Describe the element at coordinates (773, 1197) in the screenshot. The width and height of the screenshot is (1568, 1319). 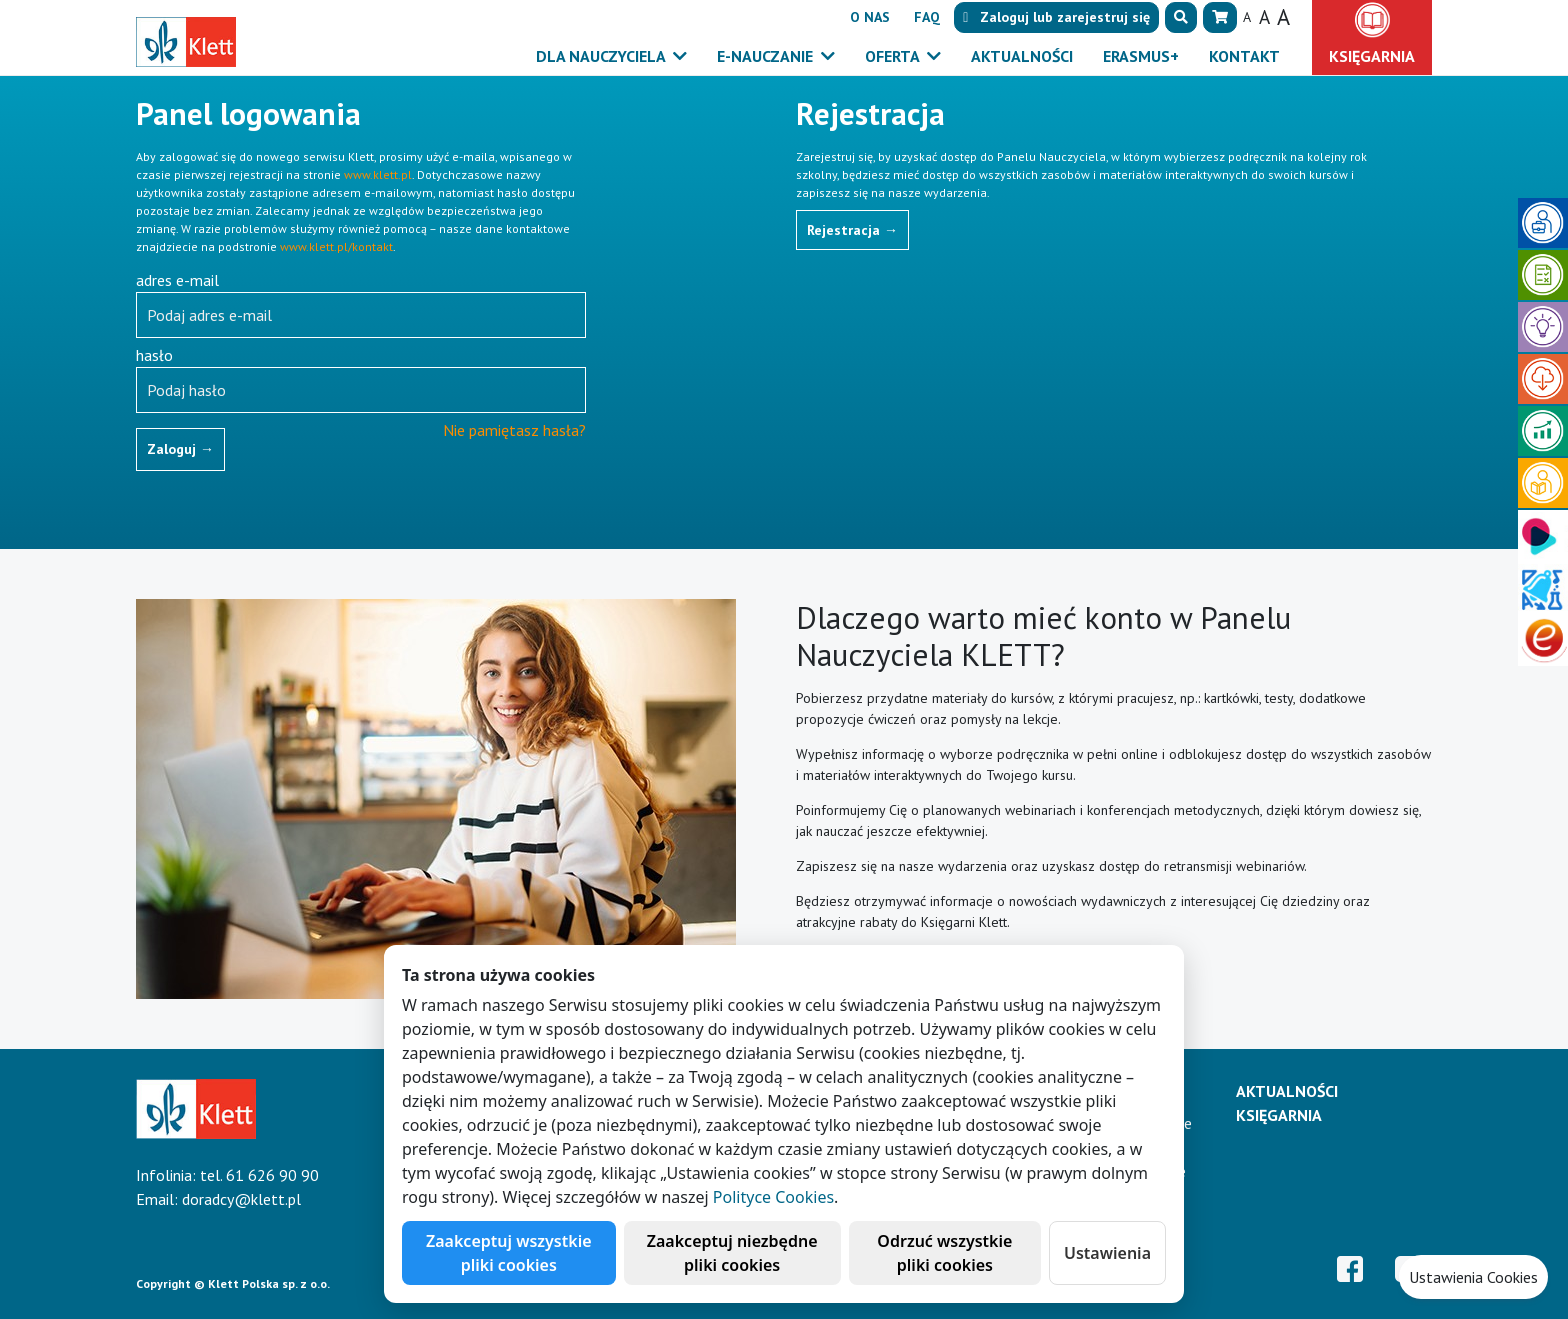
I see `Polityce Cookies` at that location.